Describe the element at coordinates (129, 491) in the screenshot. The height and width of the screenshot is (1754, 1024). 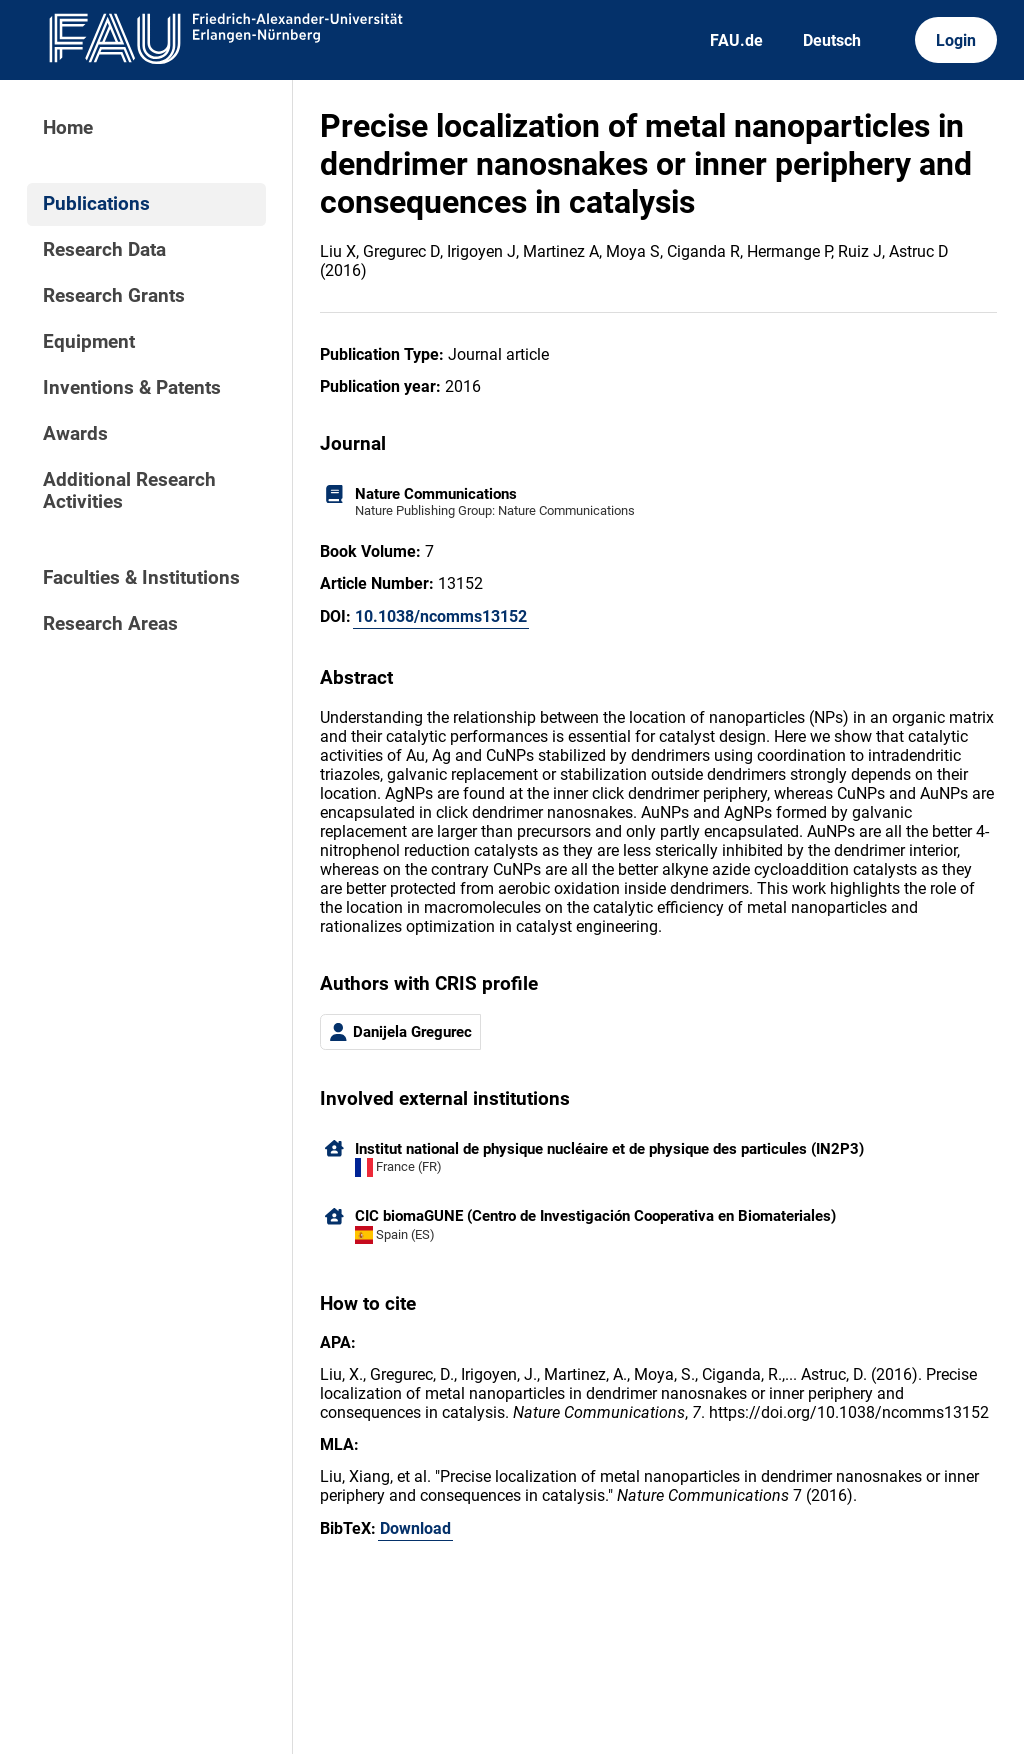
I see `Additional Research Activities` at that location.